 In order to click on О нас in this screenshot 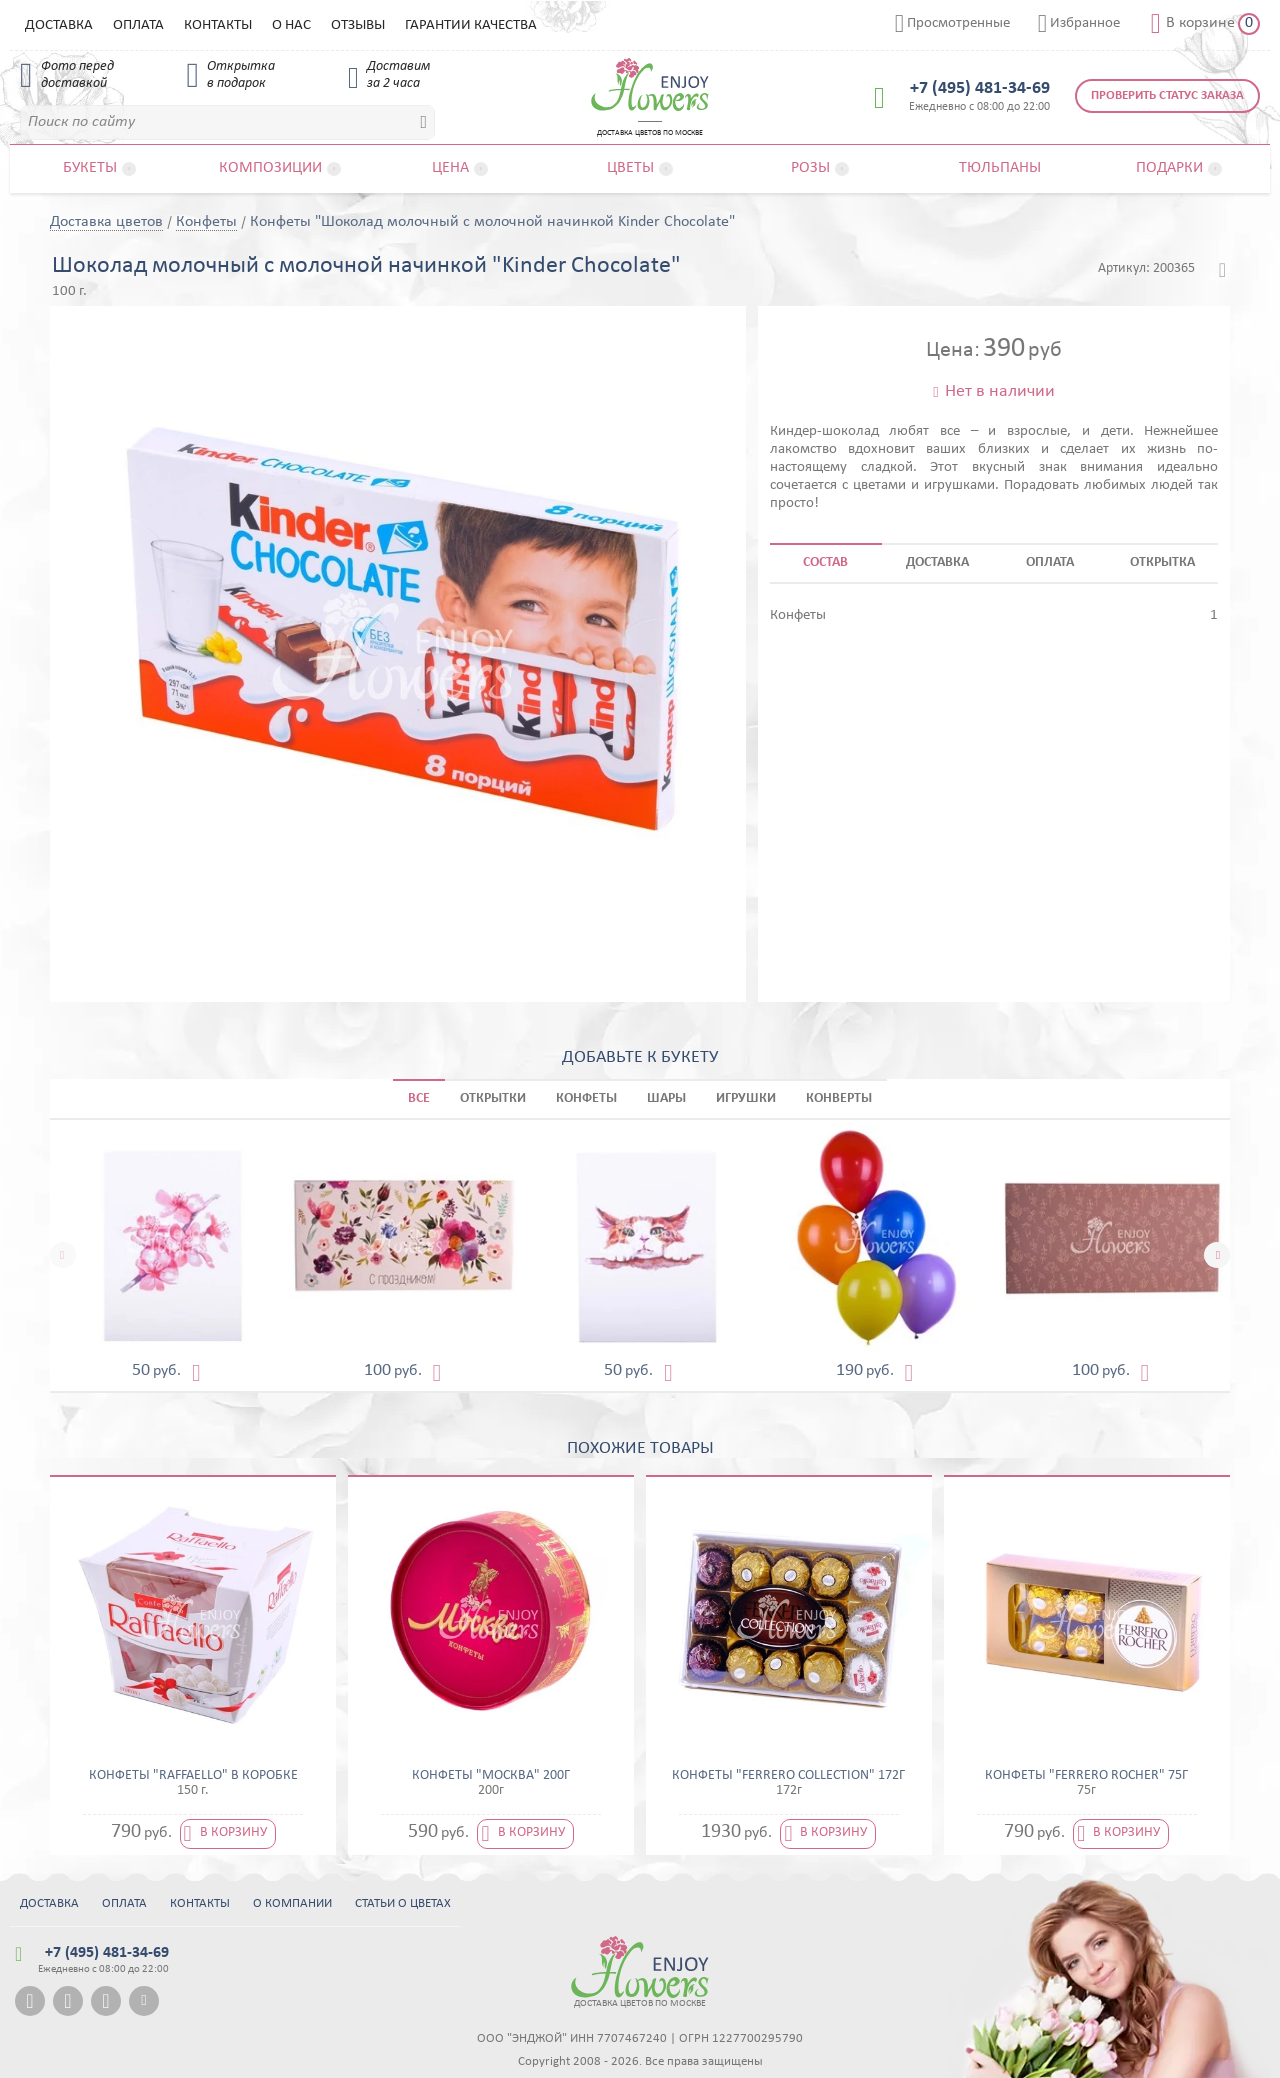, I will do `click(291, 25)`.